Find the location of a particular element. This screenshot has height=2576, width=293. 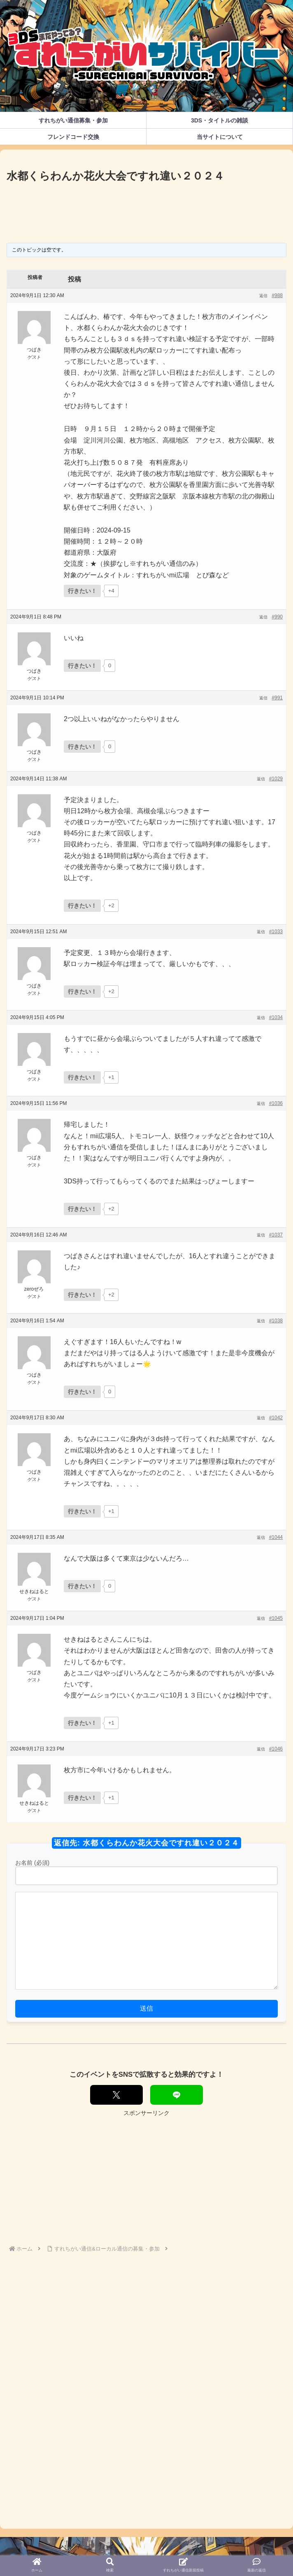

お名前 (必須) is located at coordinates (32, 1862).